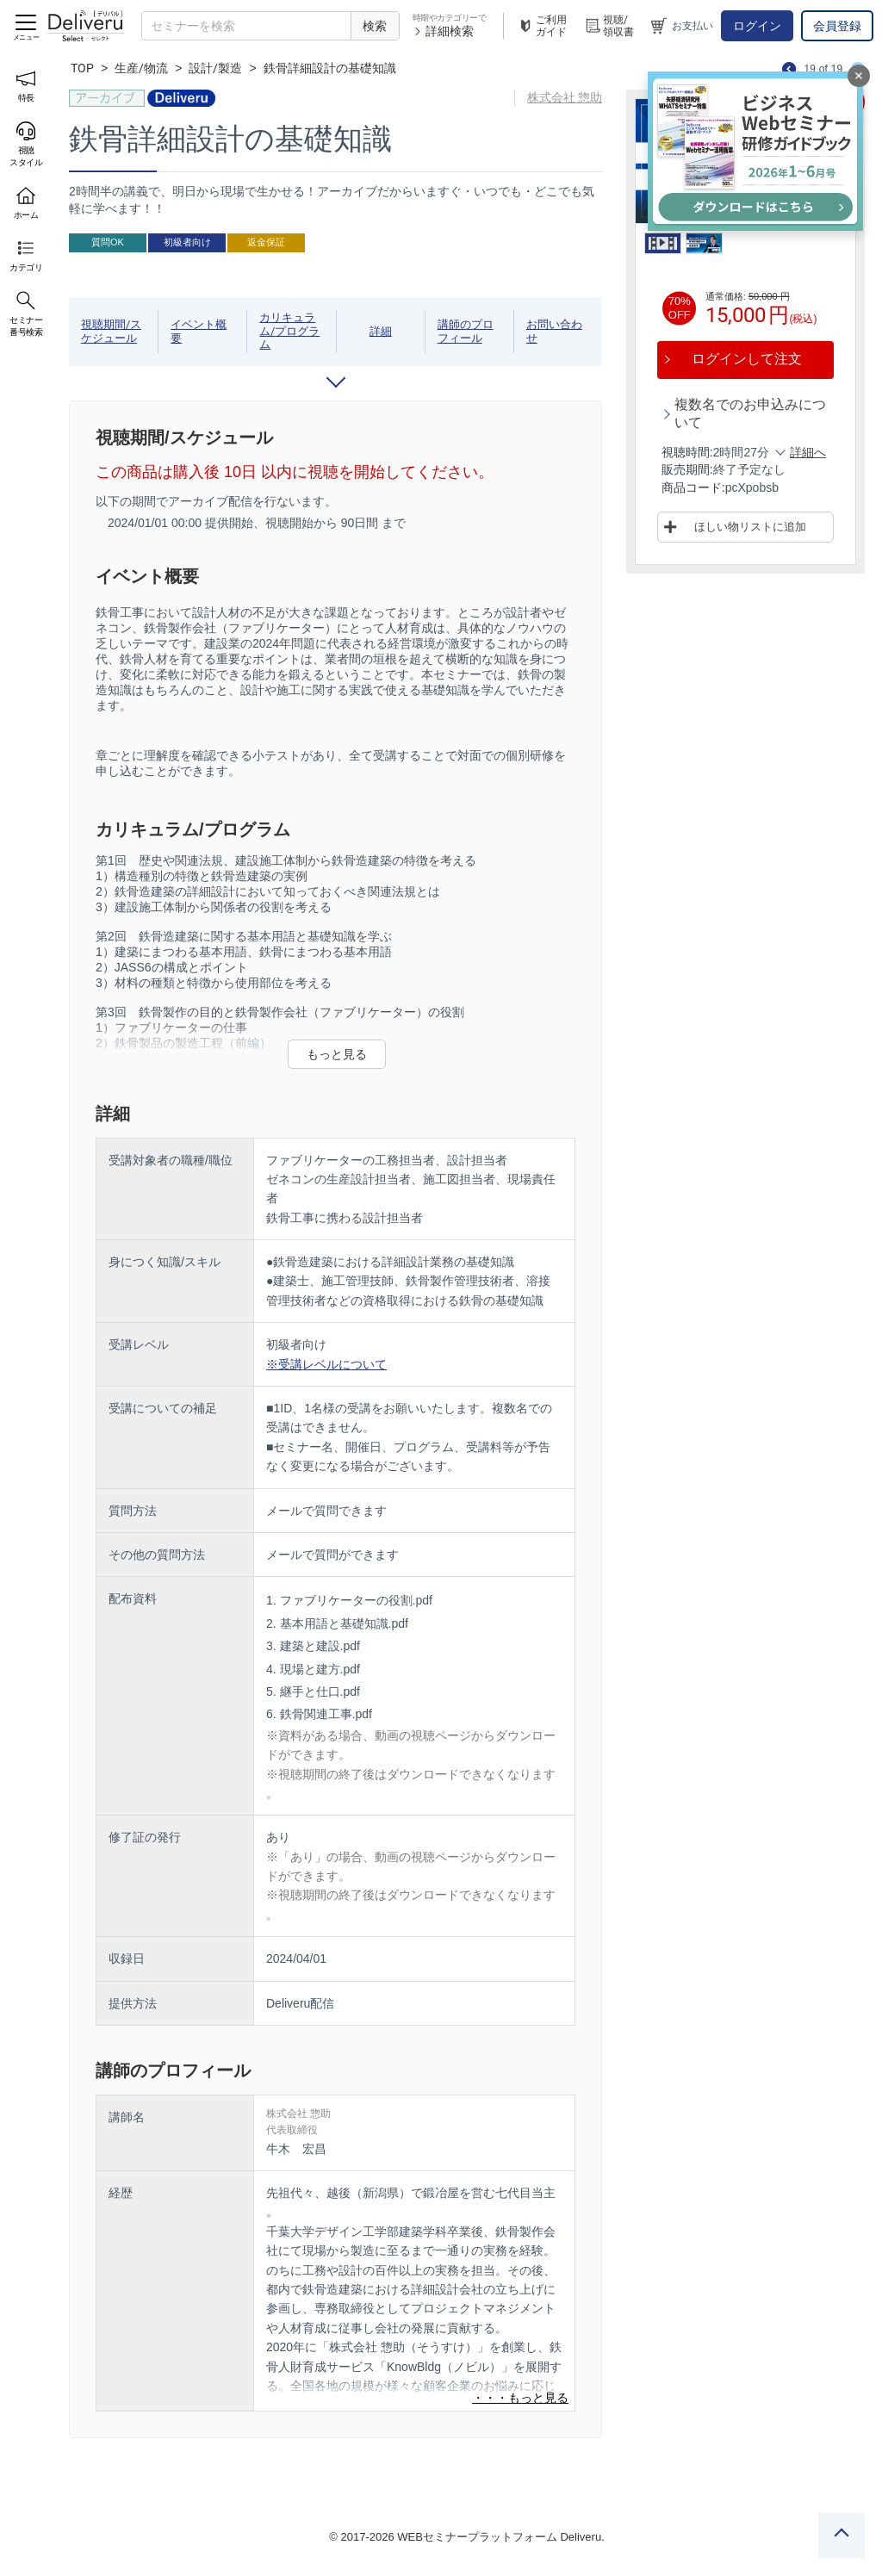 This screenshot has height=2576, width=882. I want to click on ログインして注文, so click(747, 359).